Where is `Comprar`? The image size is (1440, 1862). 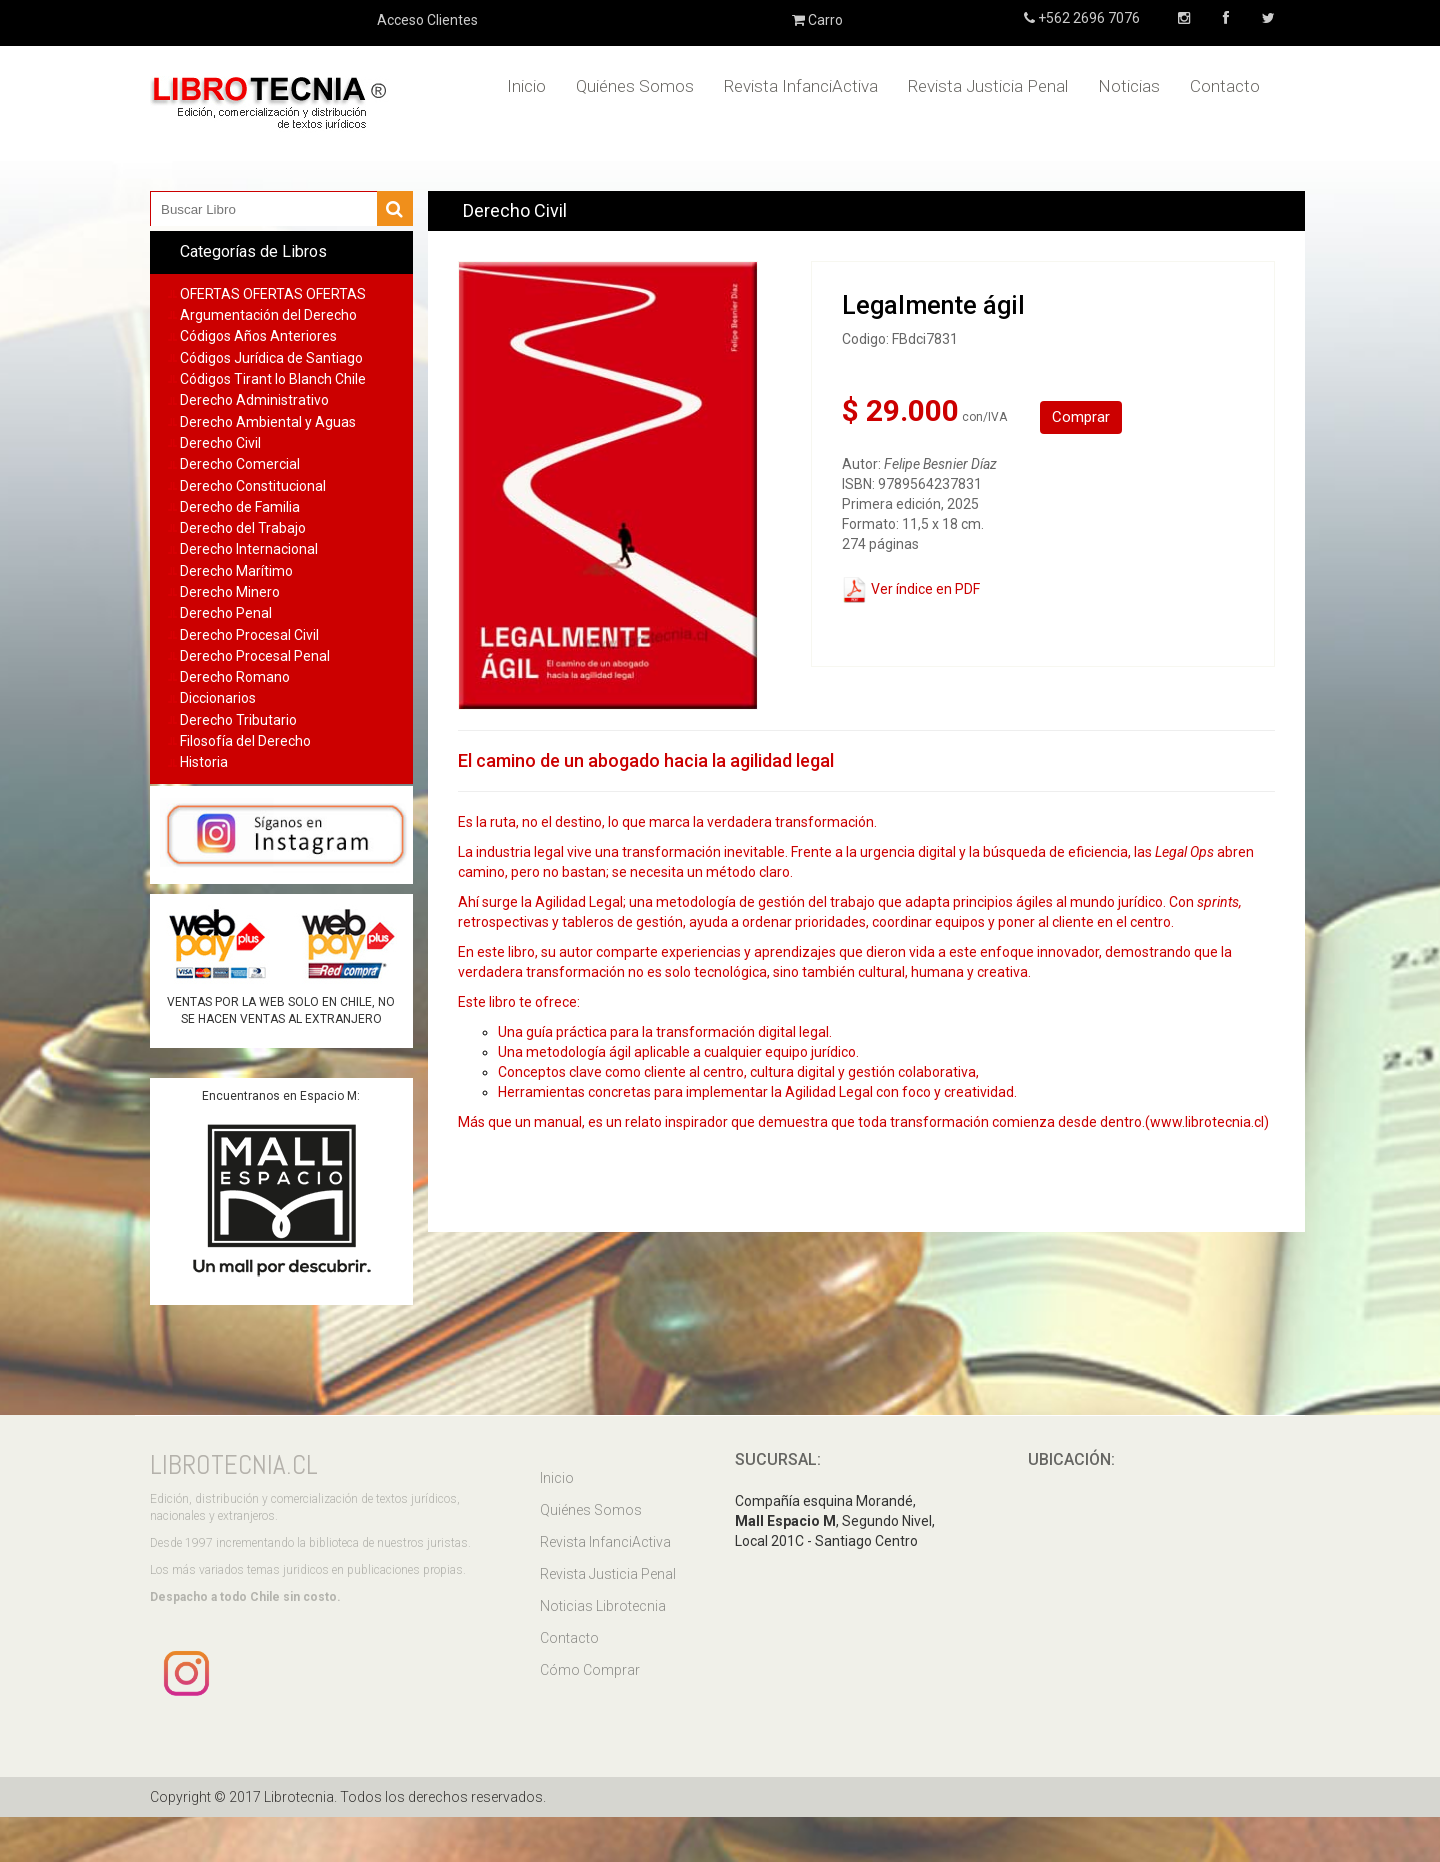
Comprar is located at coordinates (1081, 417).